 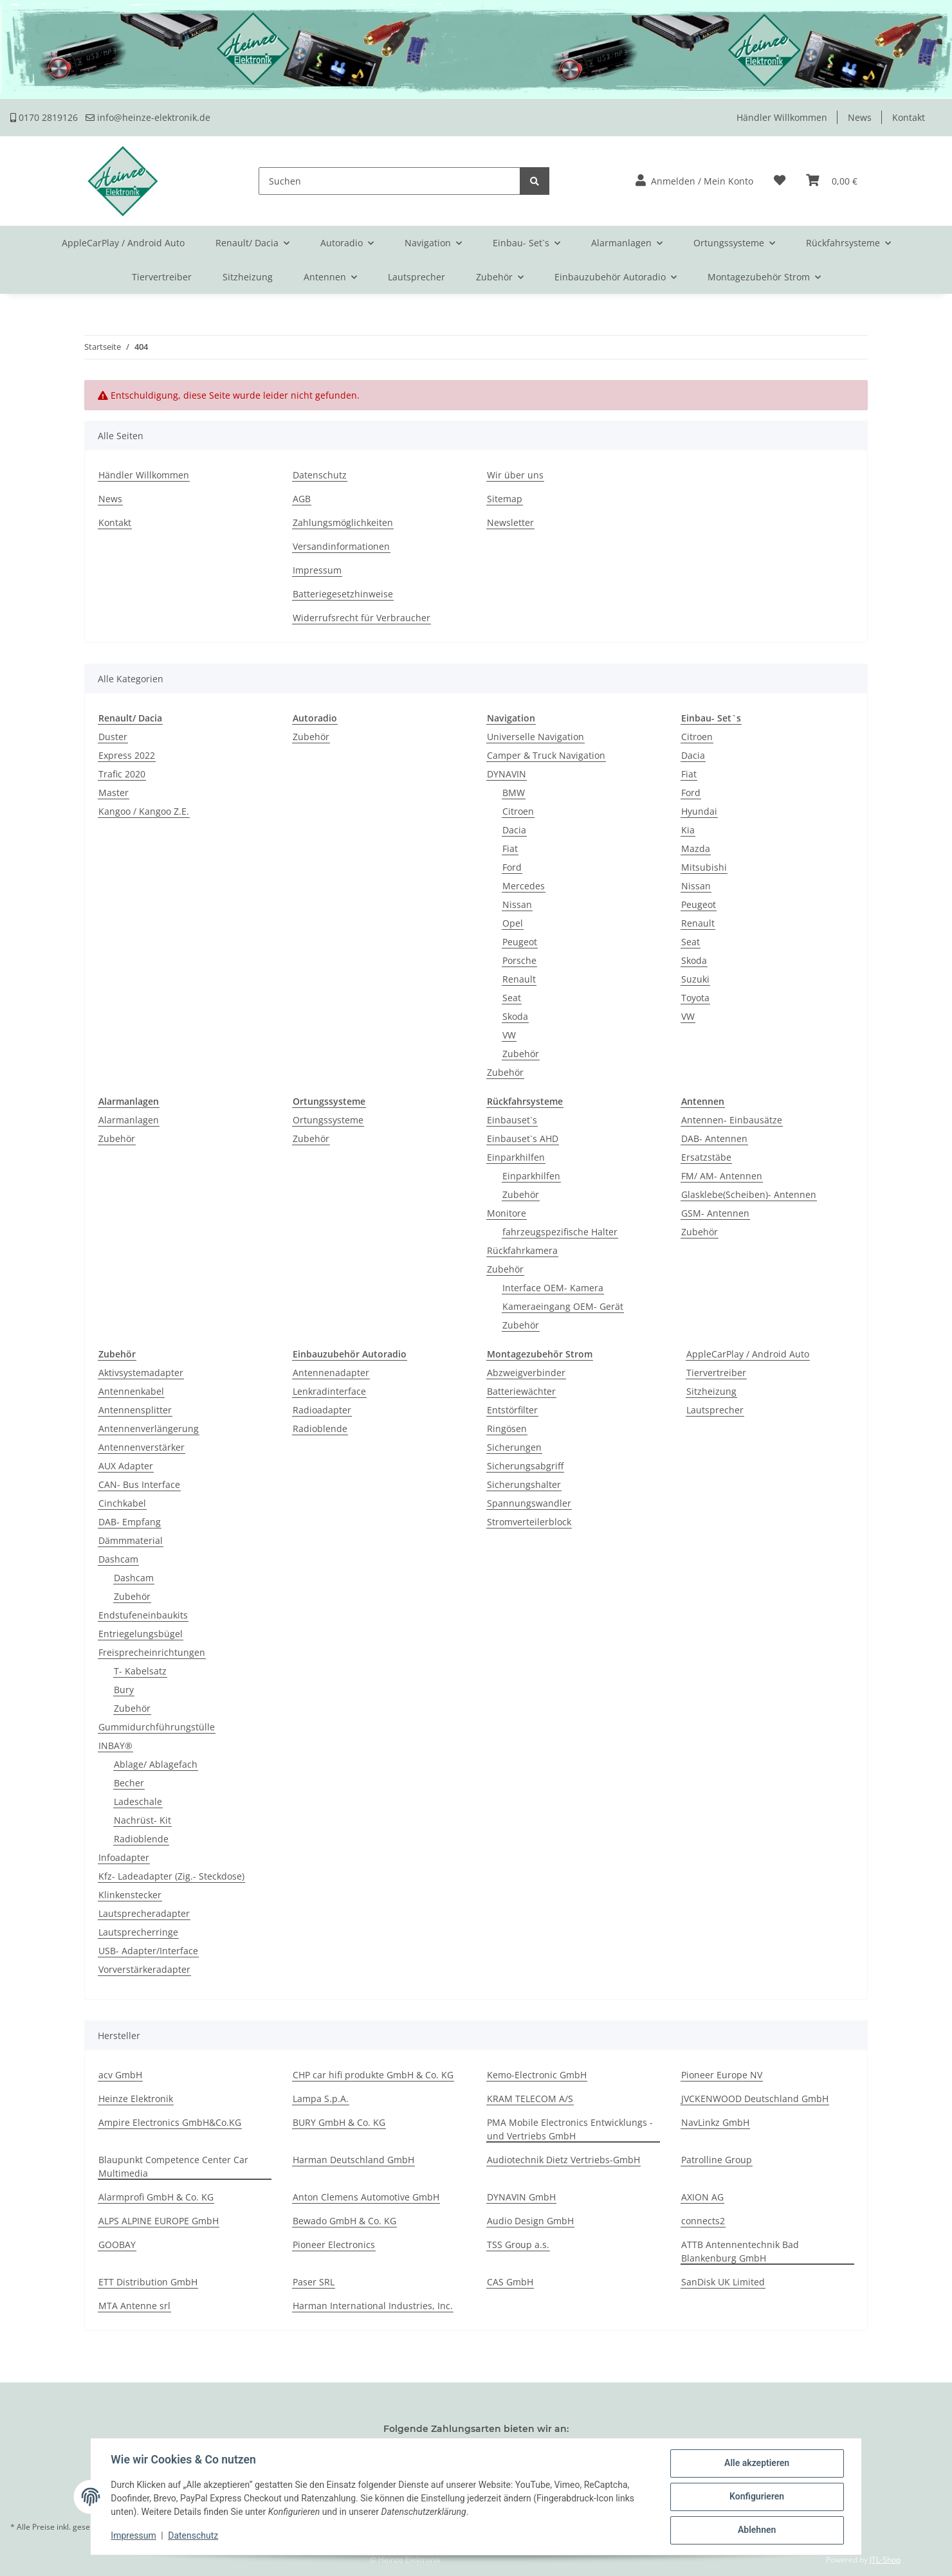 I want to click on Rückfahrkamera, so click(x=522, y=1250).